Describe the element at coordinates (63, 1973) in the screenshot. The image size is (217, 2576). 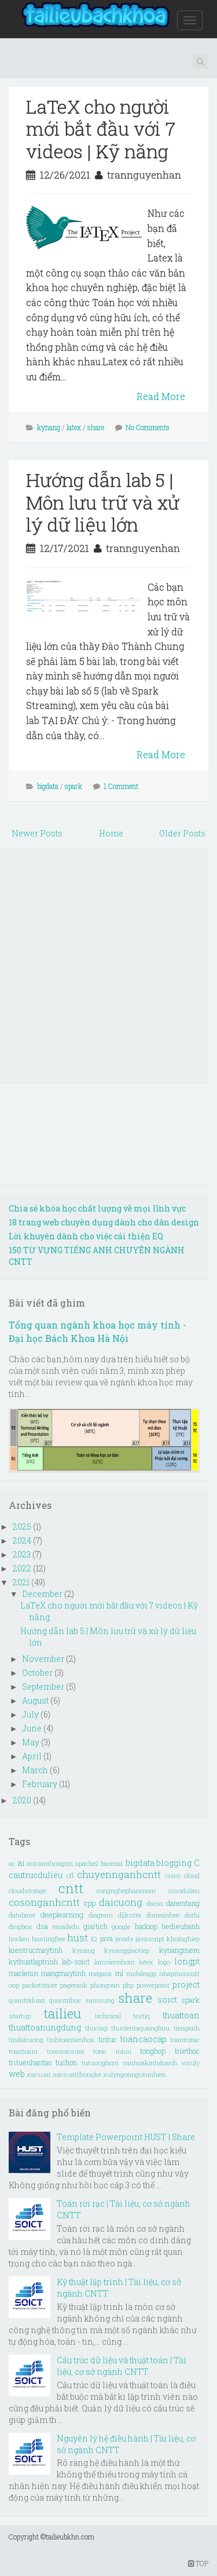
I see `mangmaytinh` at that location.